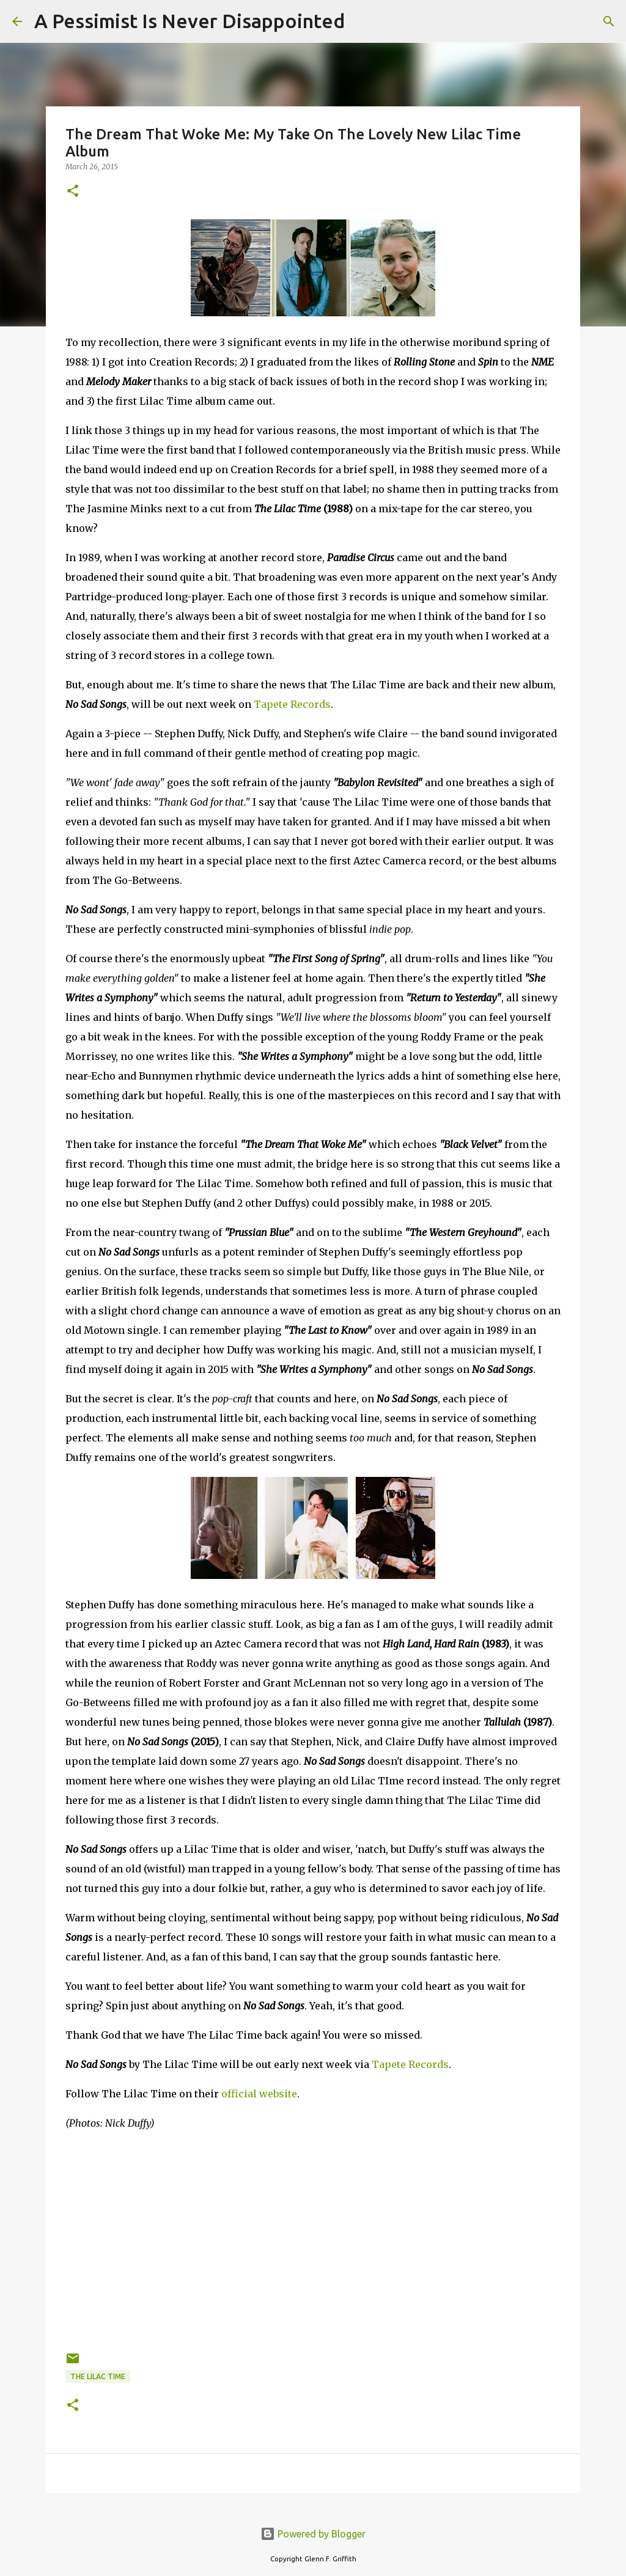 The height and width of the screenshot is (2576, 626). Describe the element at coordinates (362, 21) in the screenshot. I see `[Search]` at that location.